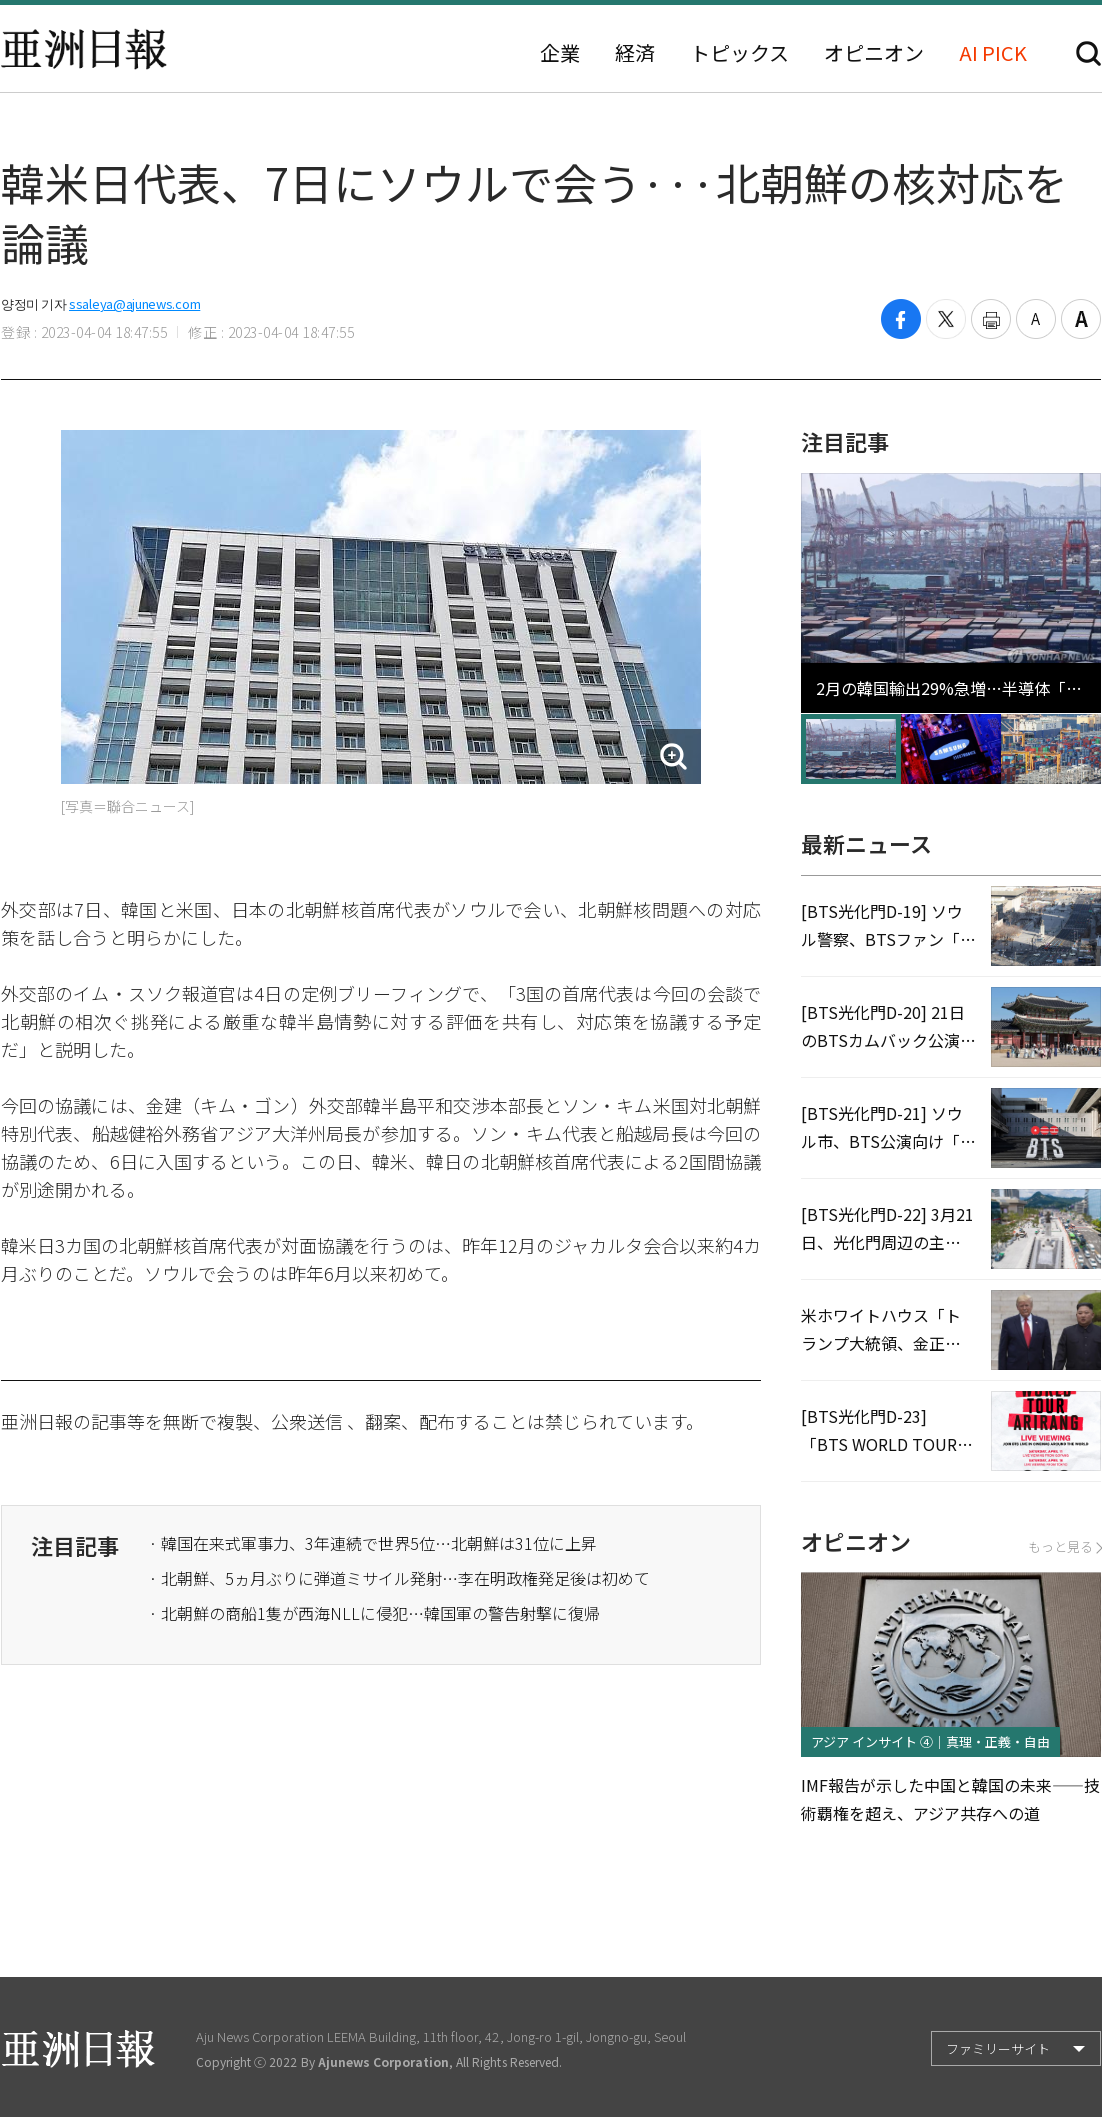 Image resolution: width=1102 pixels, height=2117 pixels. I want to click on 企業, so click(560, 53).